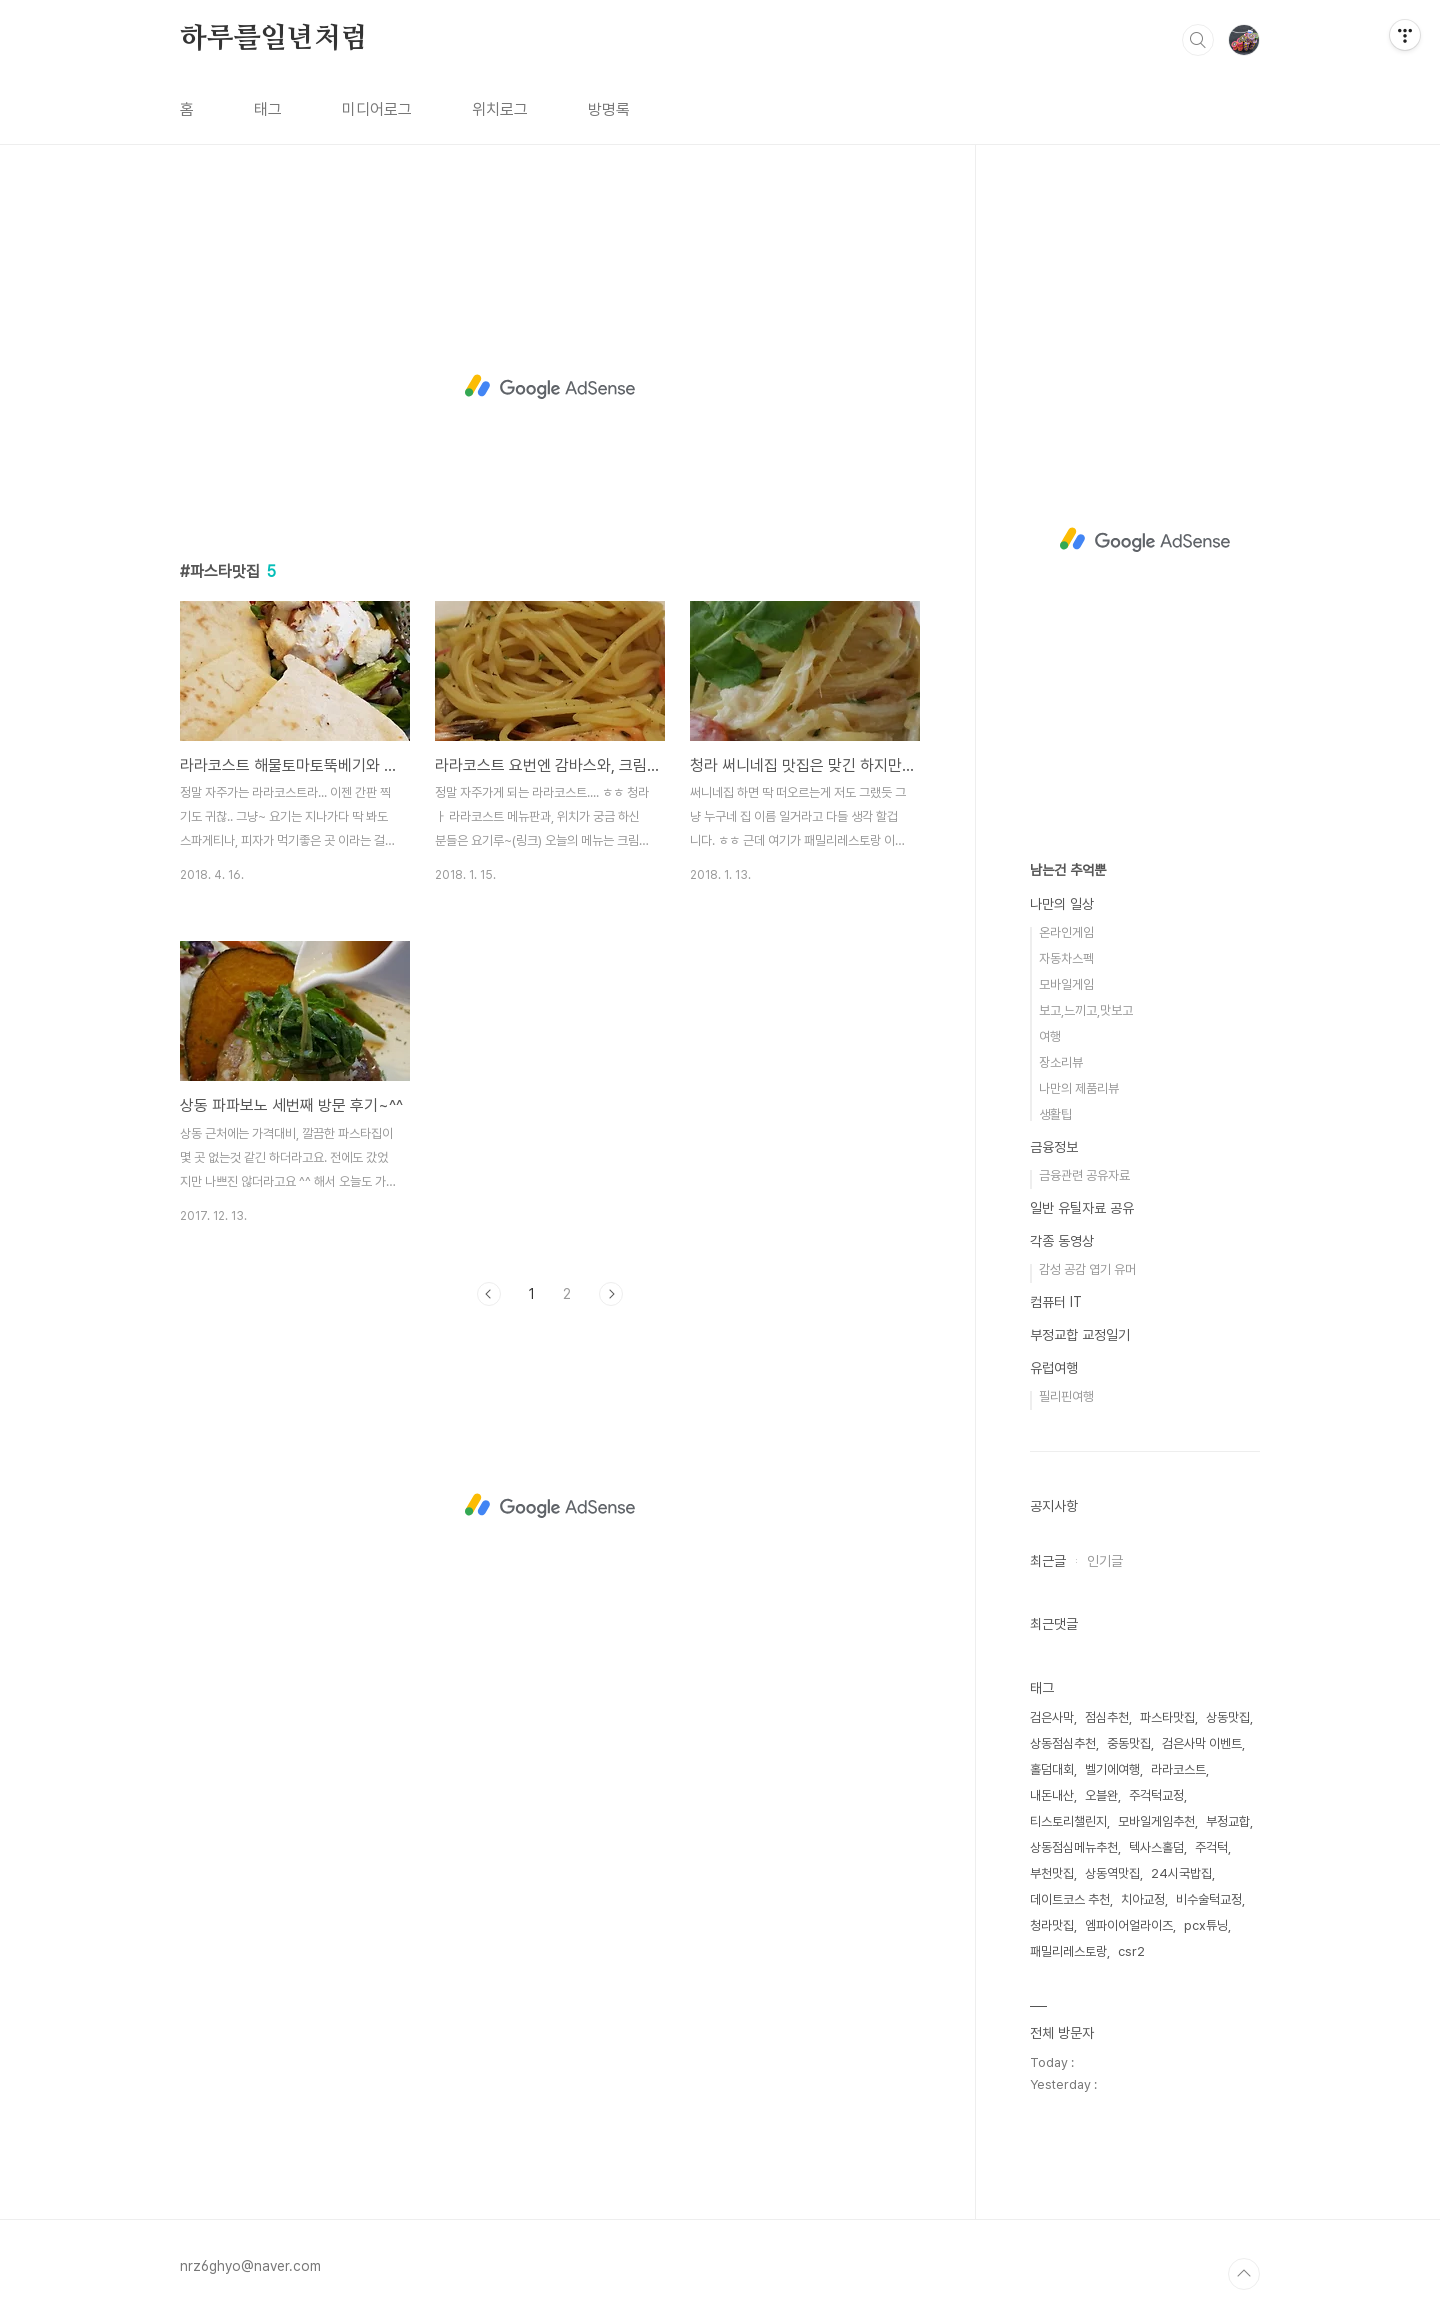 Image resolution: width=1440 pixels, height=2314 pixels. I want to click on 모바일게임, so click(1066, 984).